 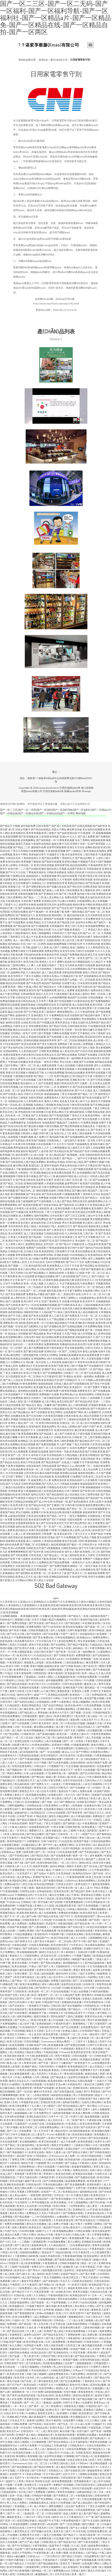 I want to click on 欧美第1页熟妇, so click(x=47, y=1537).